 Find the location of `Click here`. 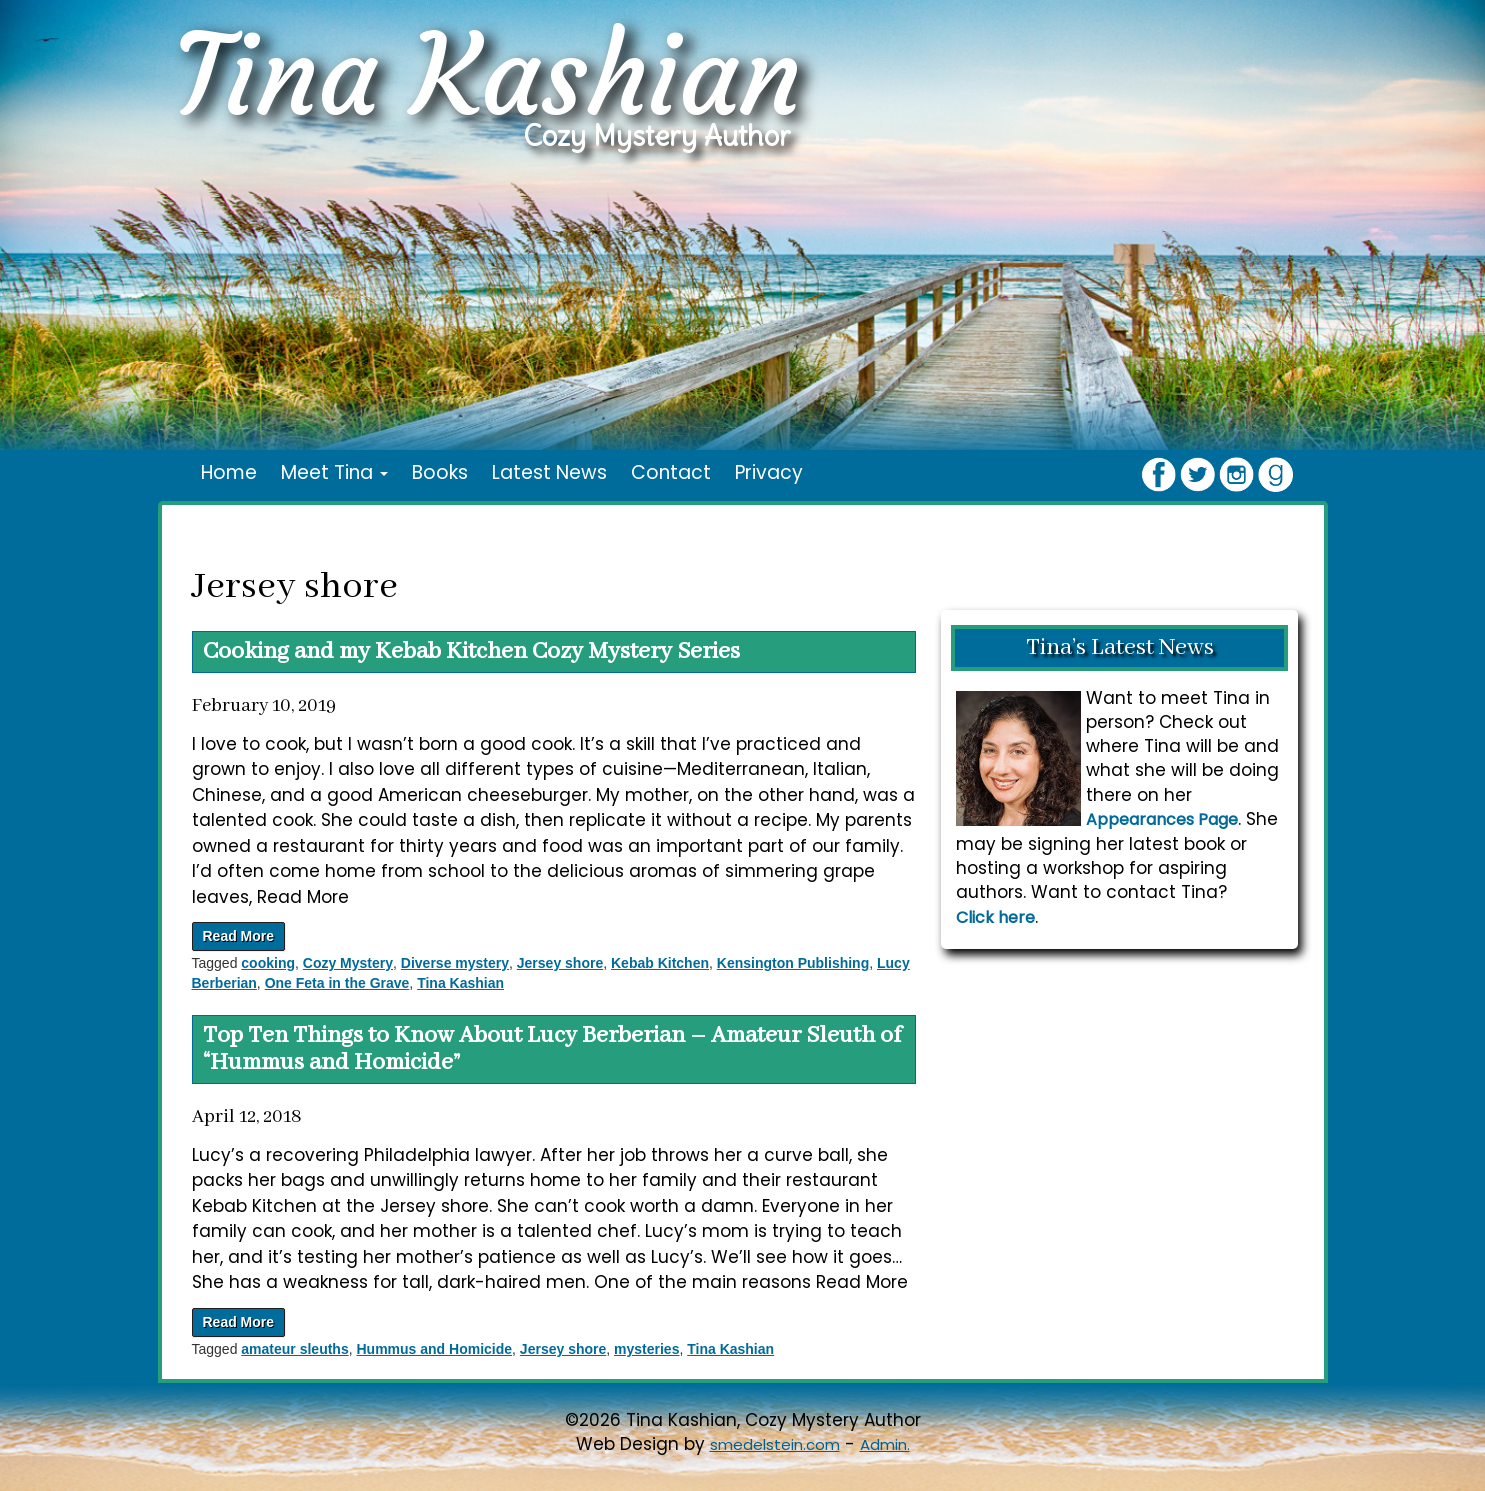

Click here is located at coordinates (995, 917).